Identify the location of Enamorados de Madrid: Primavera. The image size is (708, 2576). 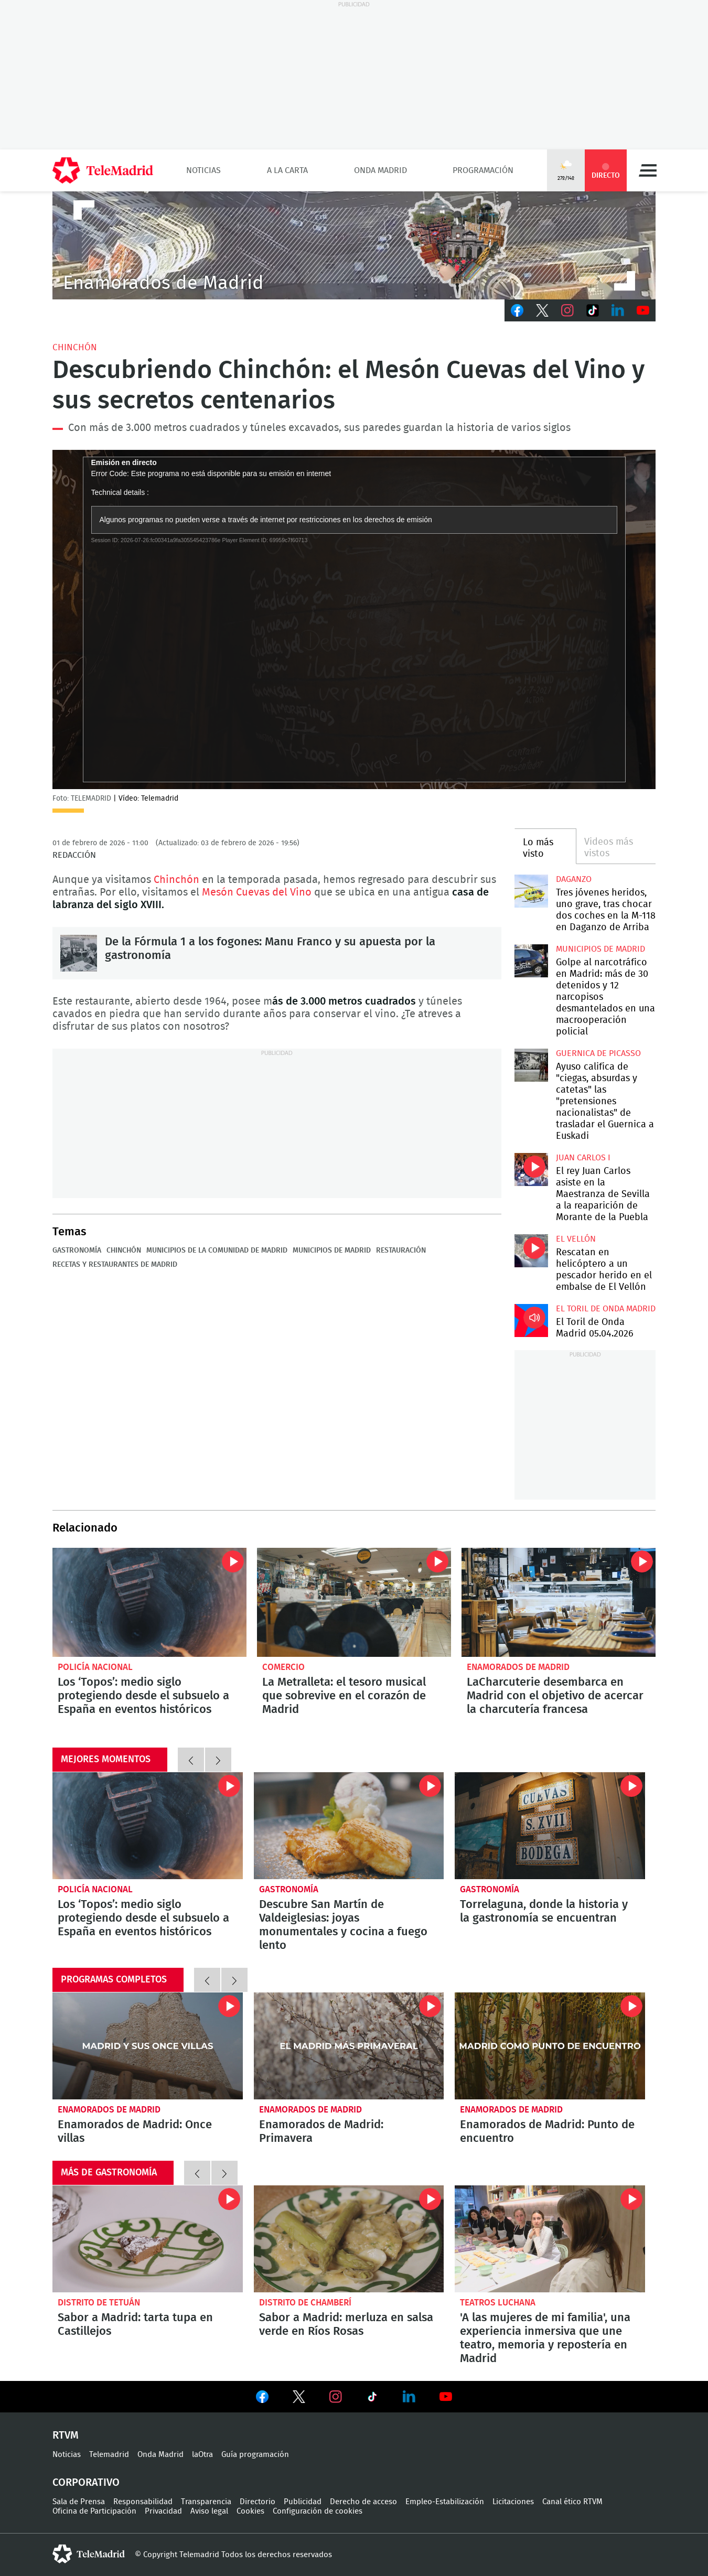
(349, 2045).